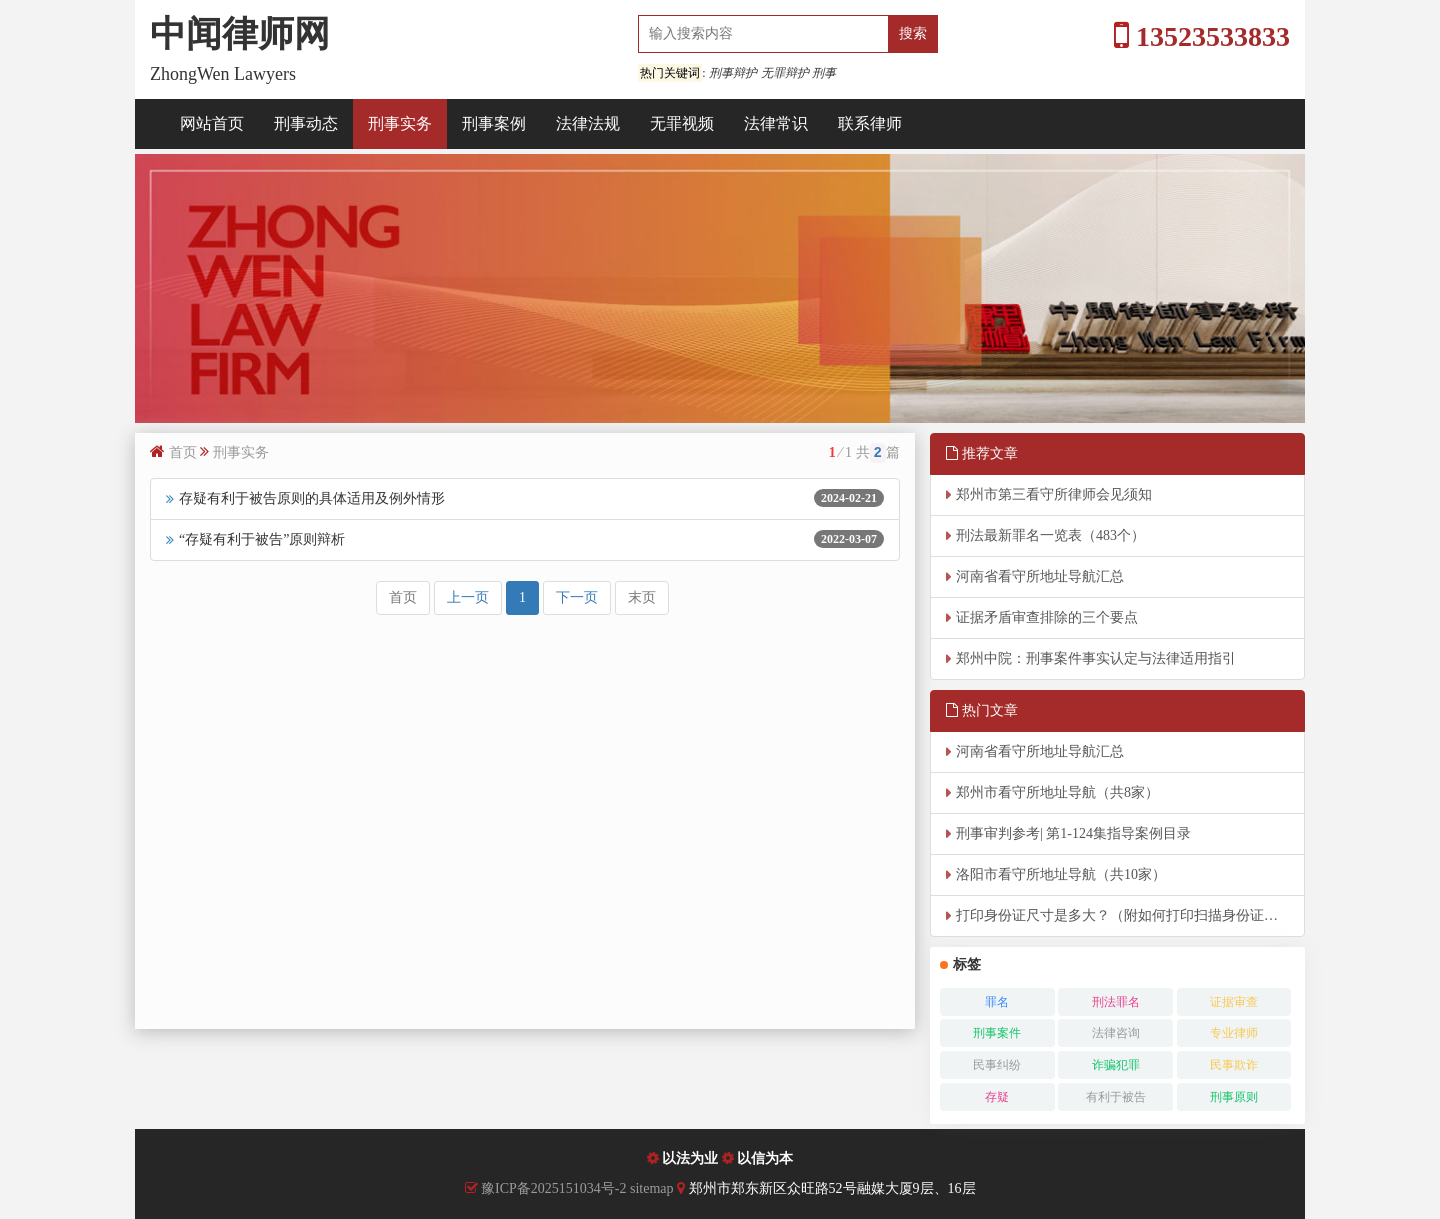 This screenshot has height=1219, width=1440. What do you see at coordinates (1061, 874) in the screenshot?
I see `洛阳市看守所地址导航（共10家）` at bounding box center [1061, 874].